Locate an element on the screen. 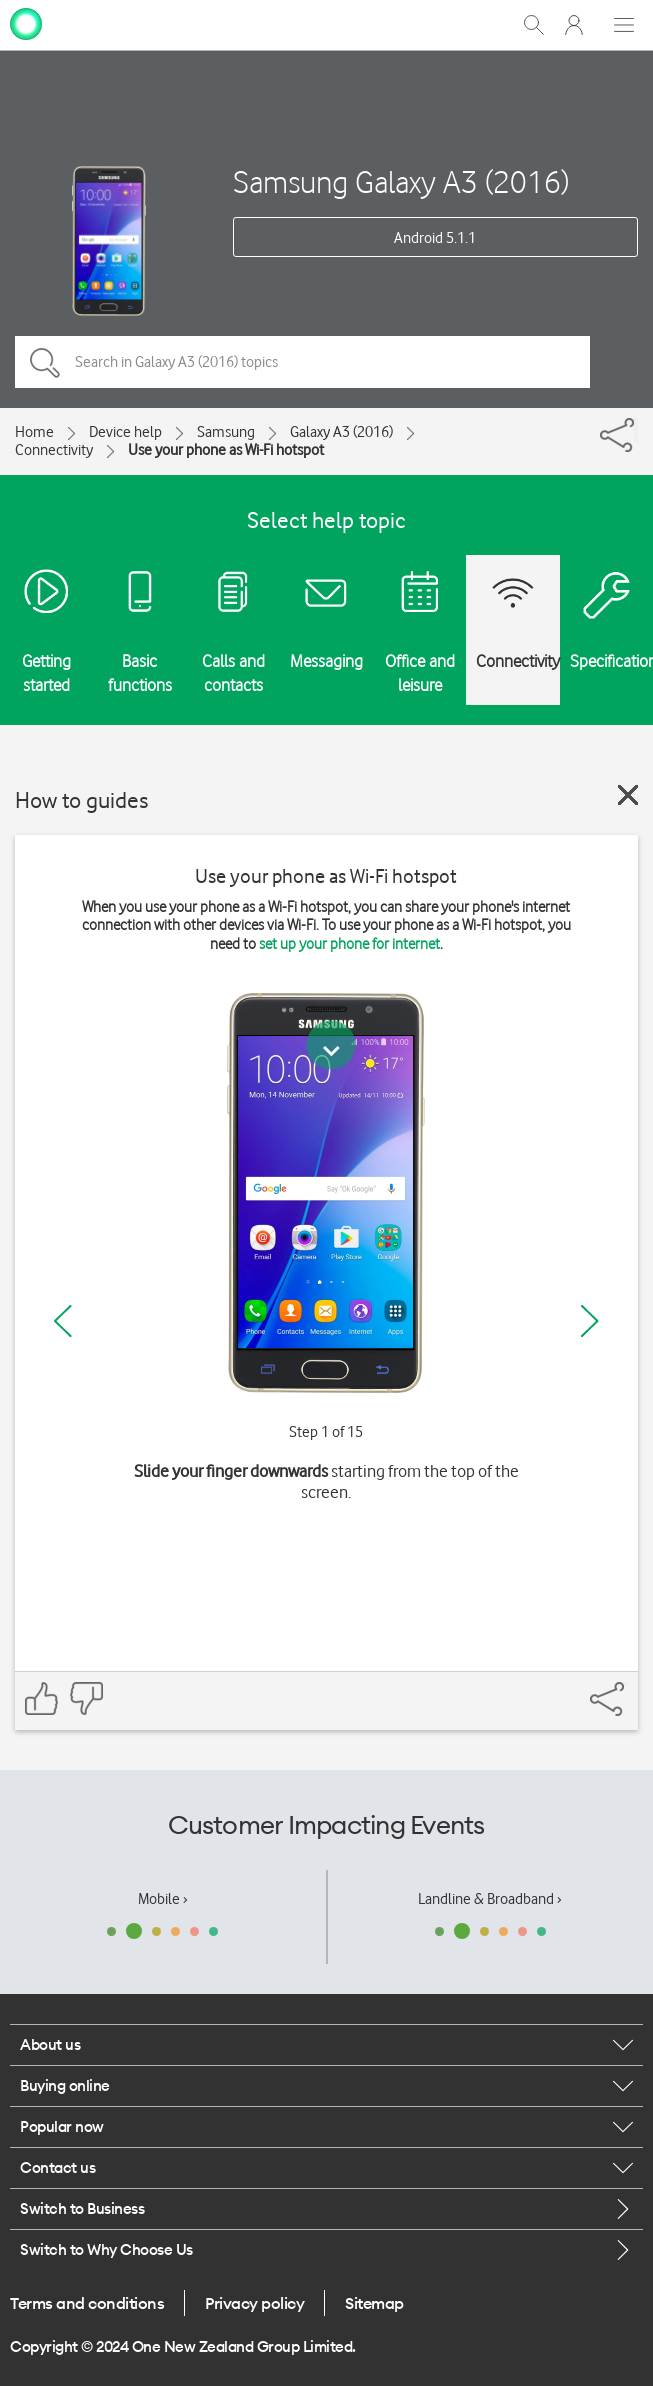 The width and height of the screenshot is (653, 2386). Use your phone as Wi-Fi hotspot is located at coordinates (226, 450).